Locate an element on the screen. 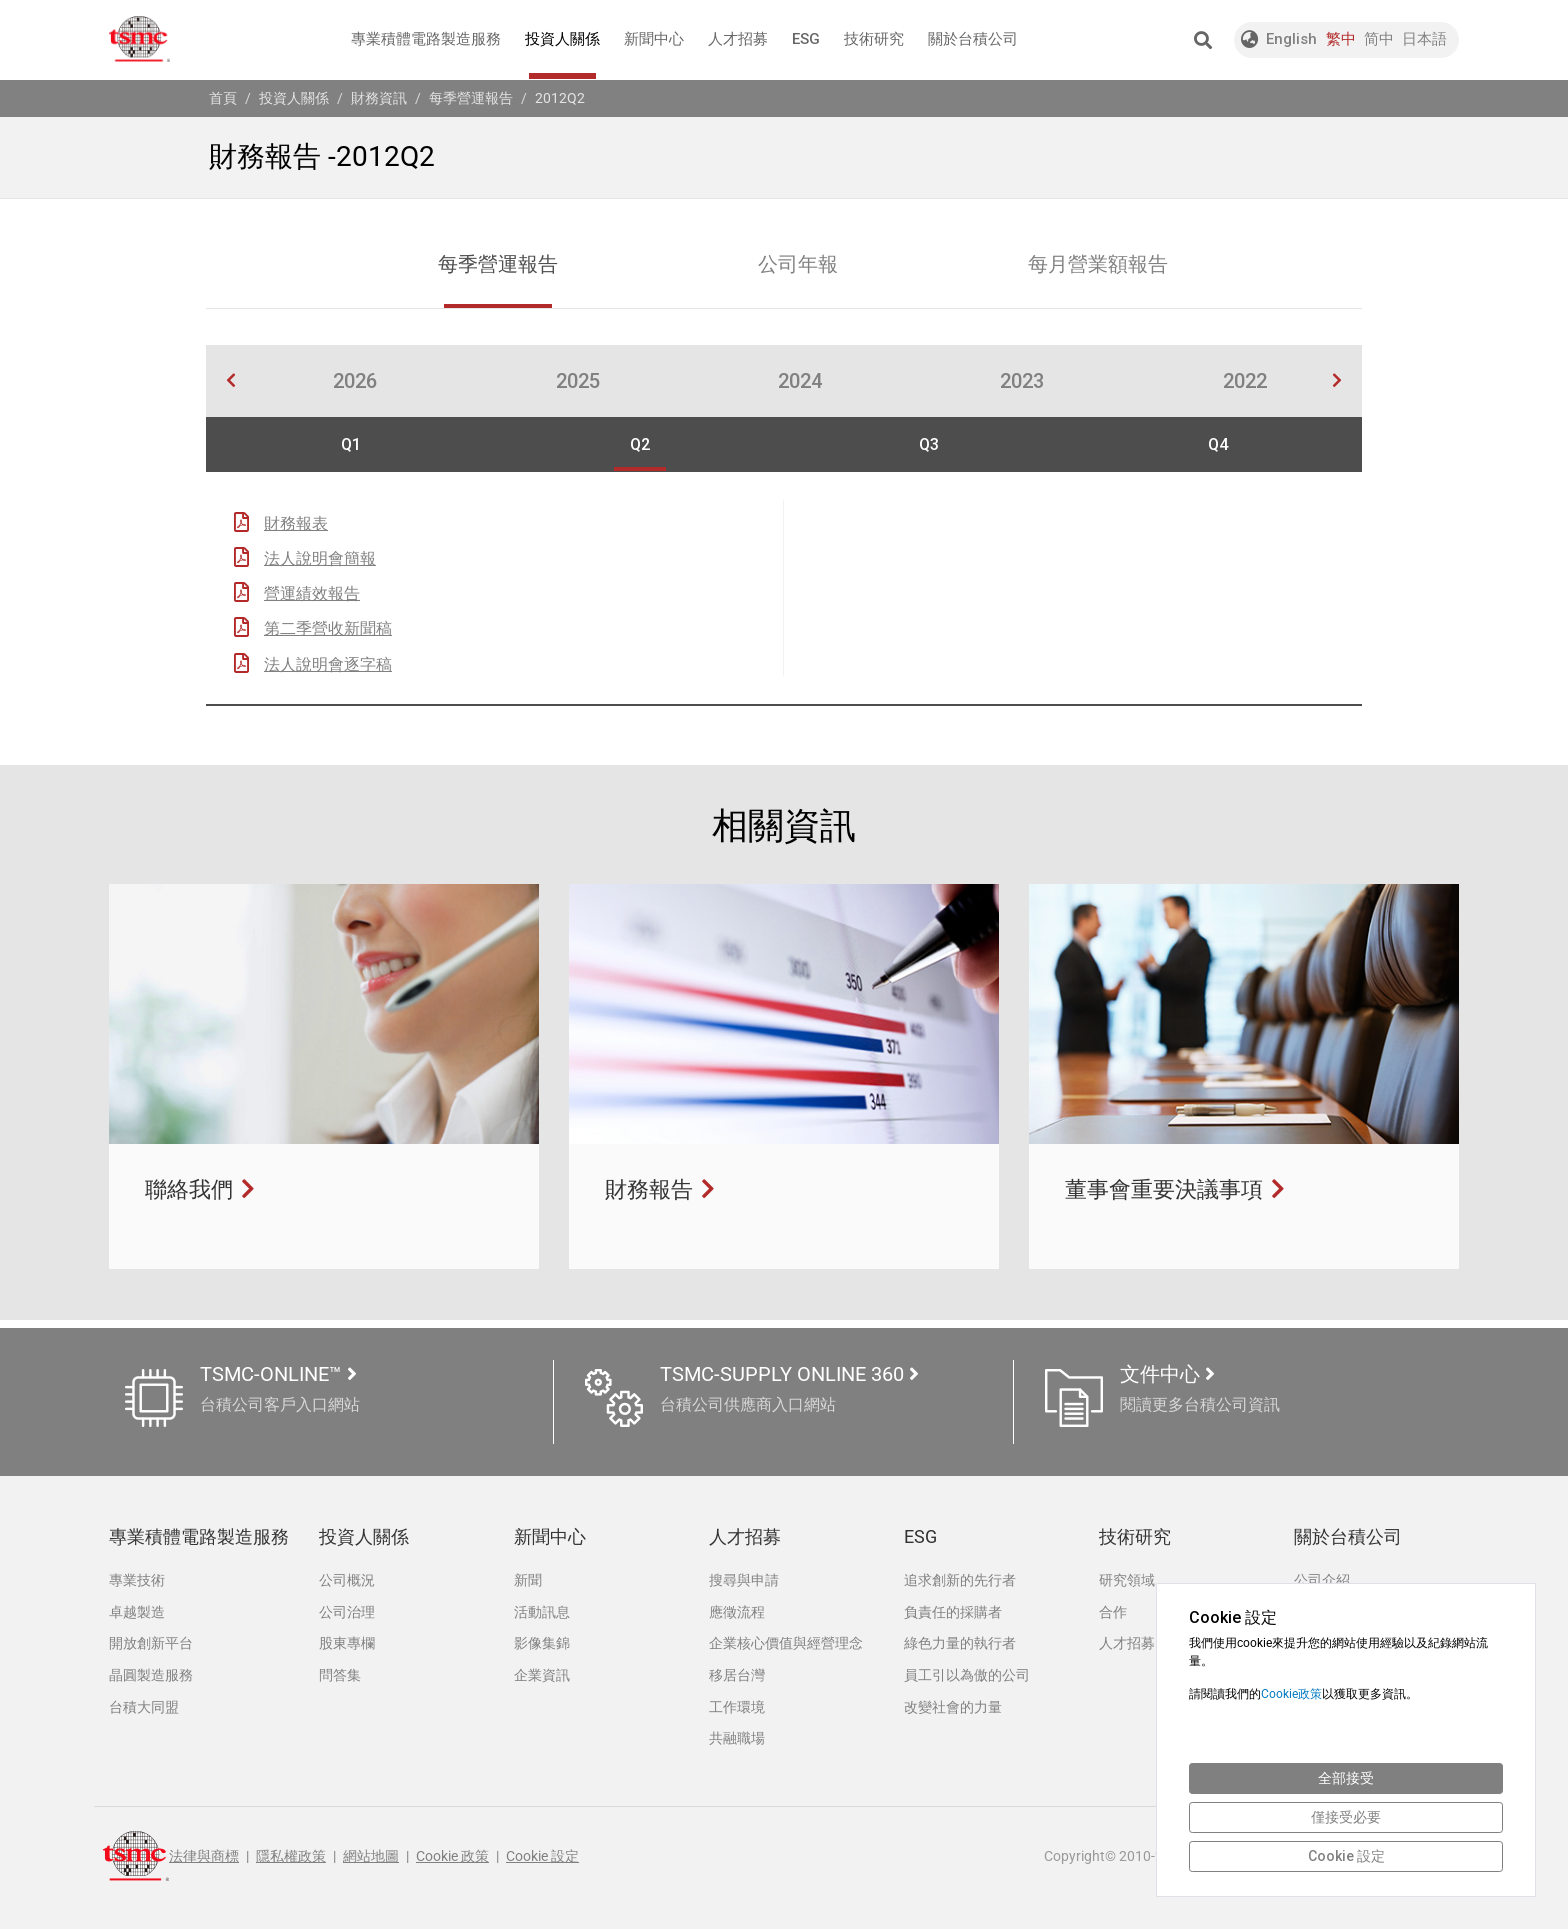 The width and height of the screenshot is (1568, 1929). 法人說明會簡報 is located at coordinates (320, 558).